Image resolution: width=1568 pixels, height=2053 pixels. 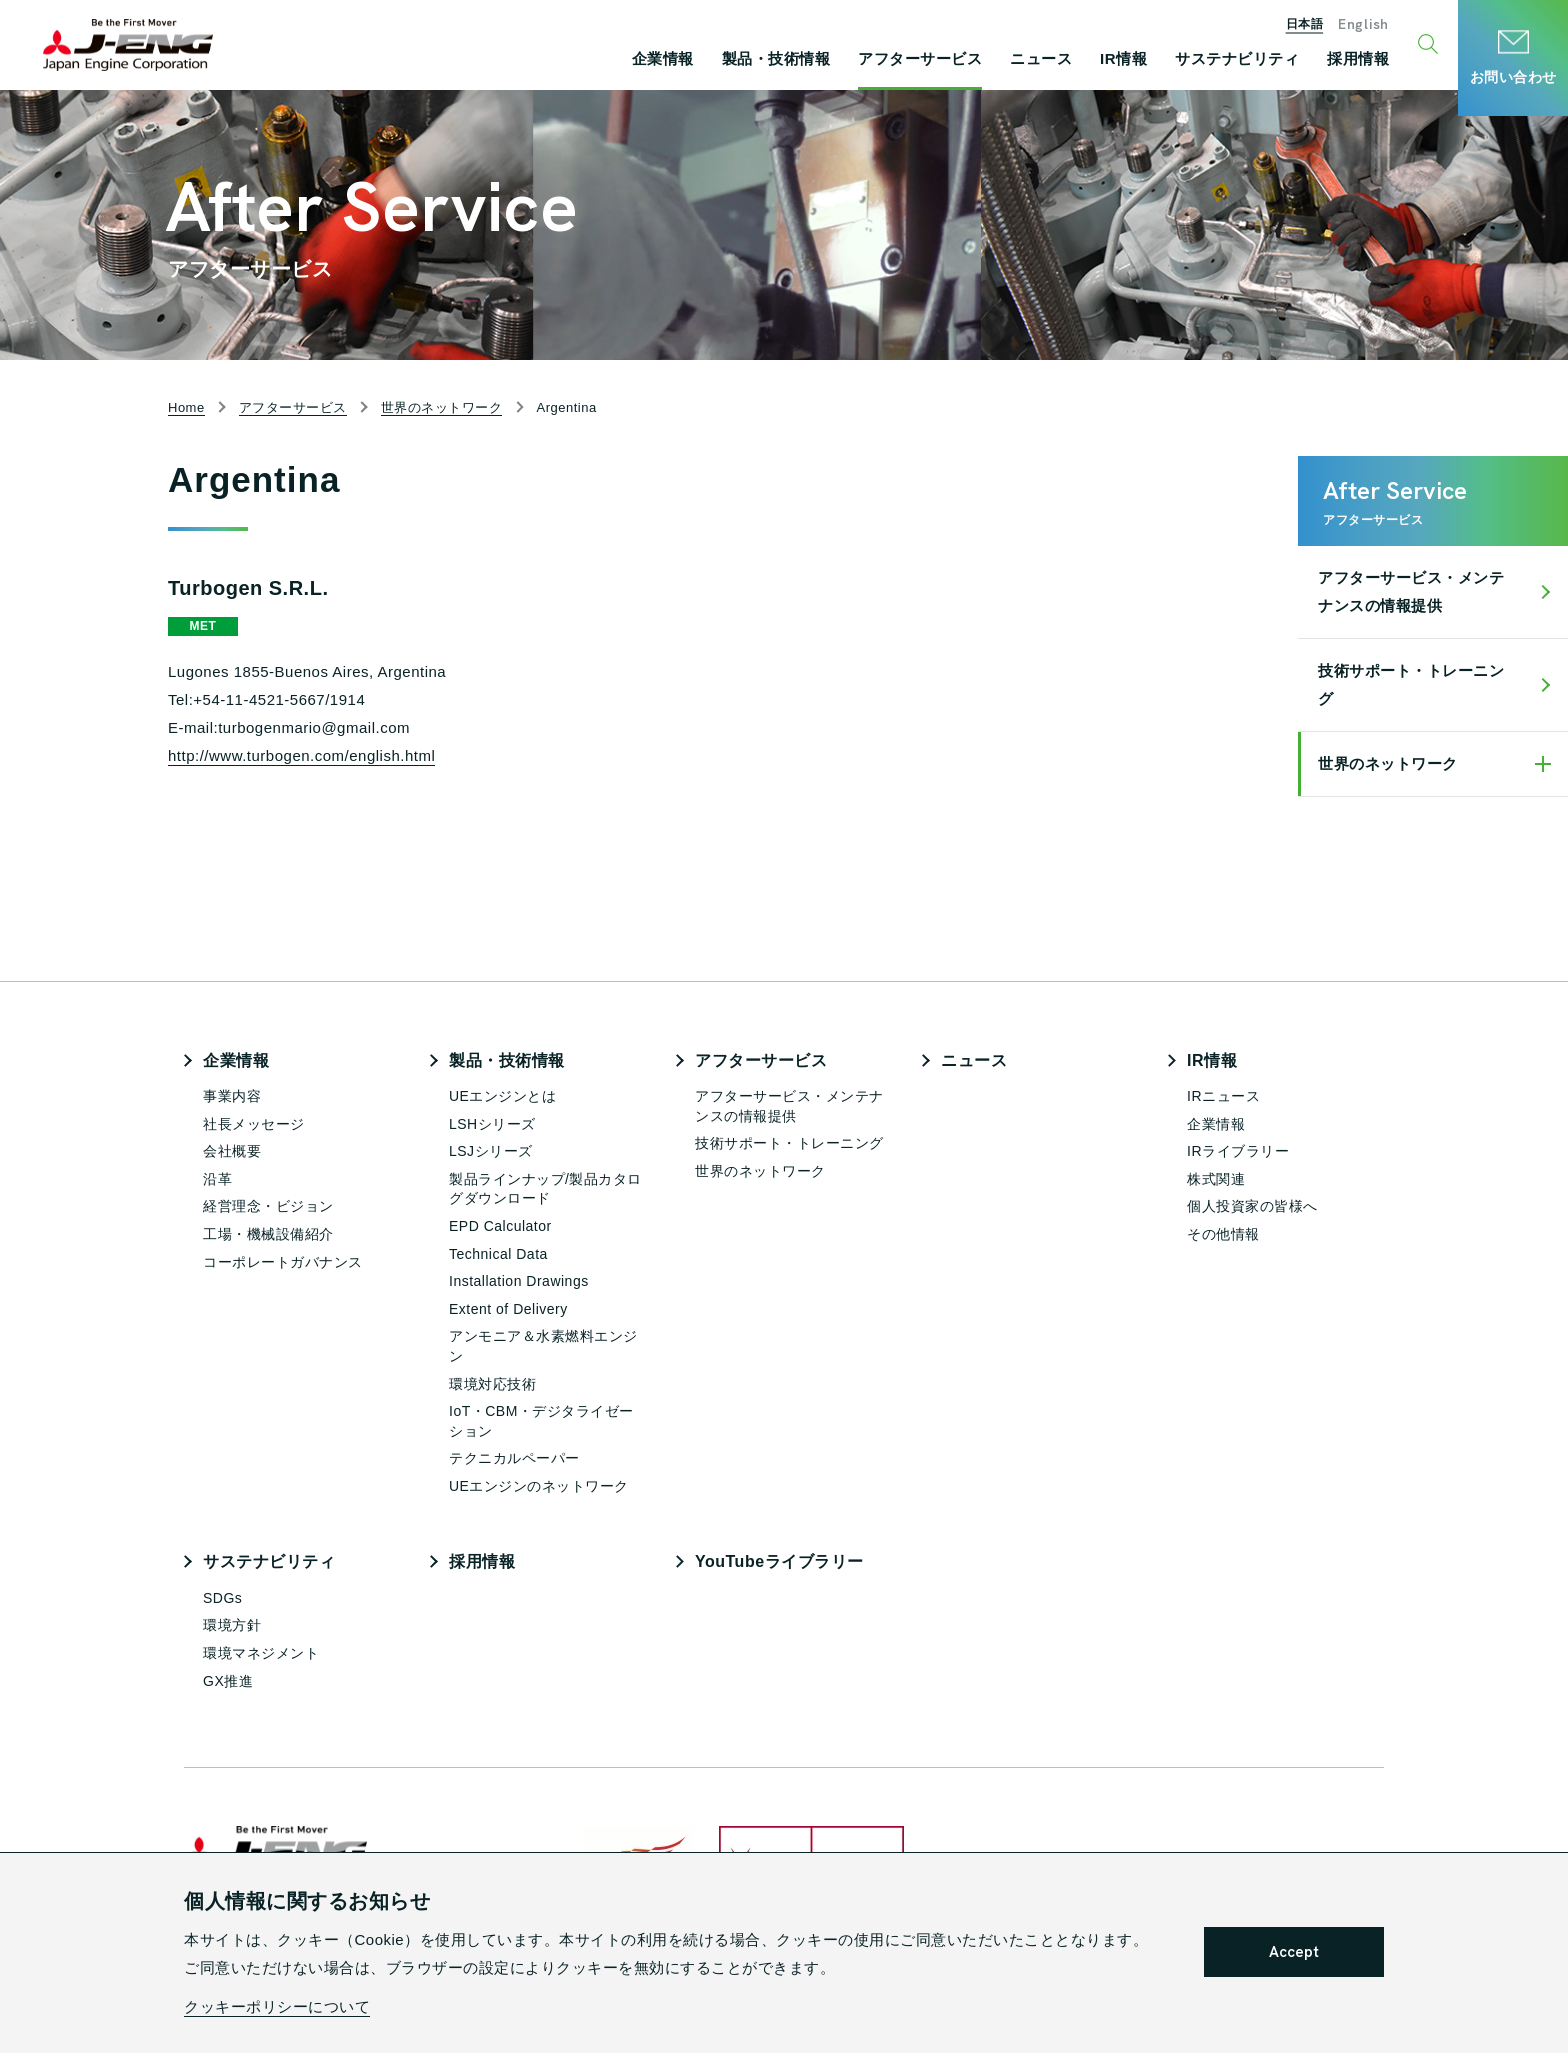 I want to click on Installation Drawings, so click(x=519, y=1281).